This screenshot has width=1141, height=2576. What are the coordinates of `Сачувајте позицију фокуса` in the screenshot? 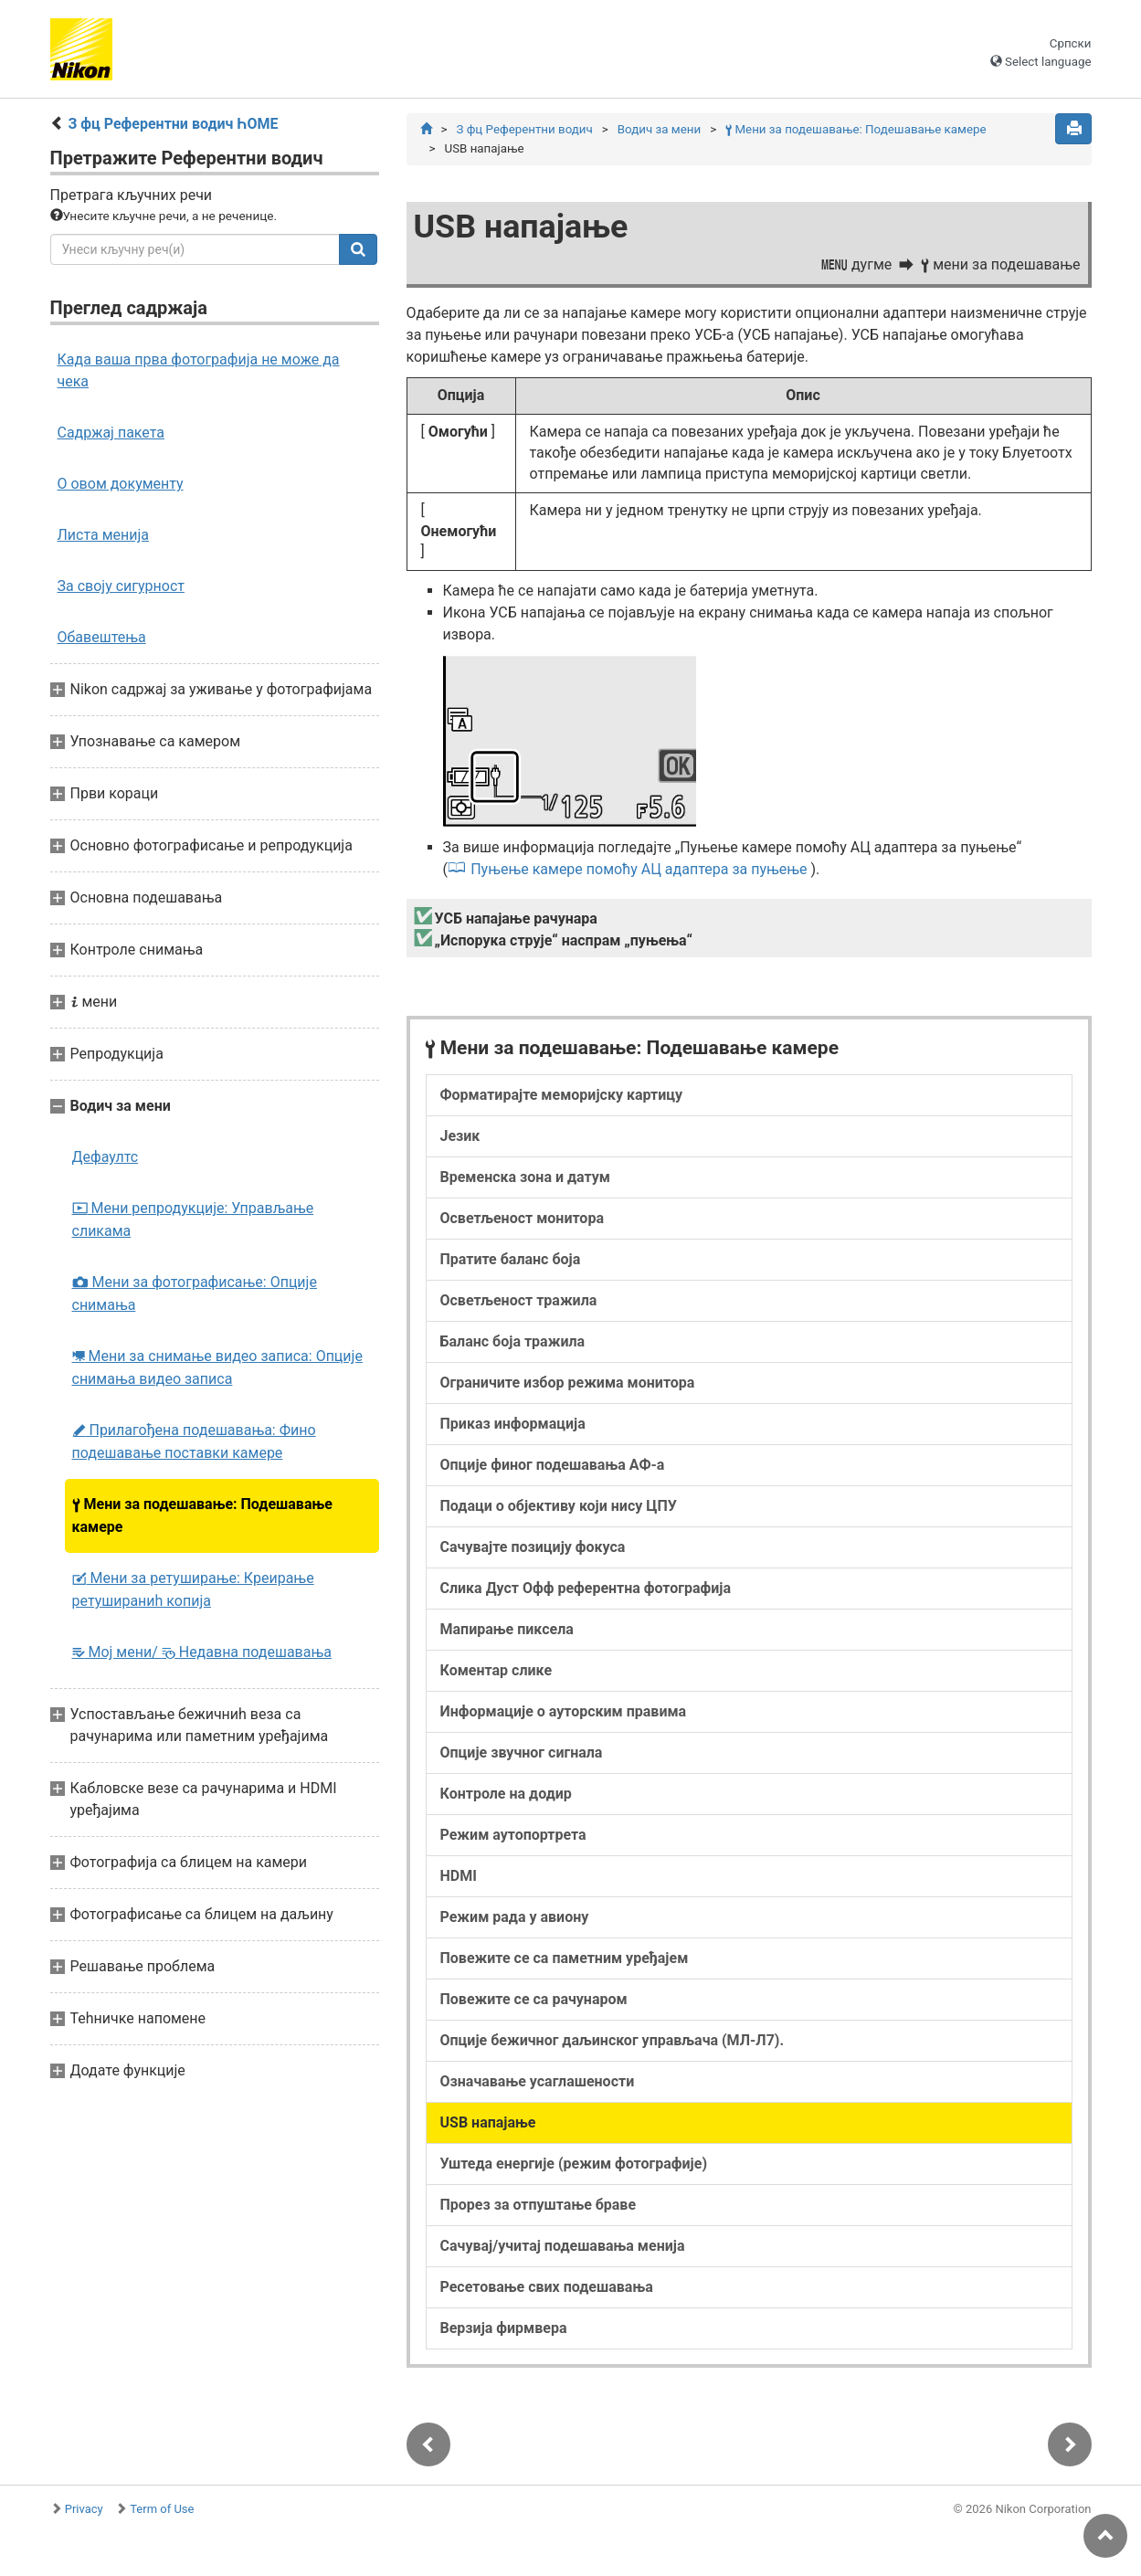 It's located at (533, 1547).